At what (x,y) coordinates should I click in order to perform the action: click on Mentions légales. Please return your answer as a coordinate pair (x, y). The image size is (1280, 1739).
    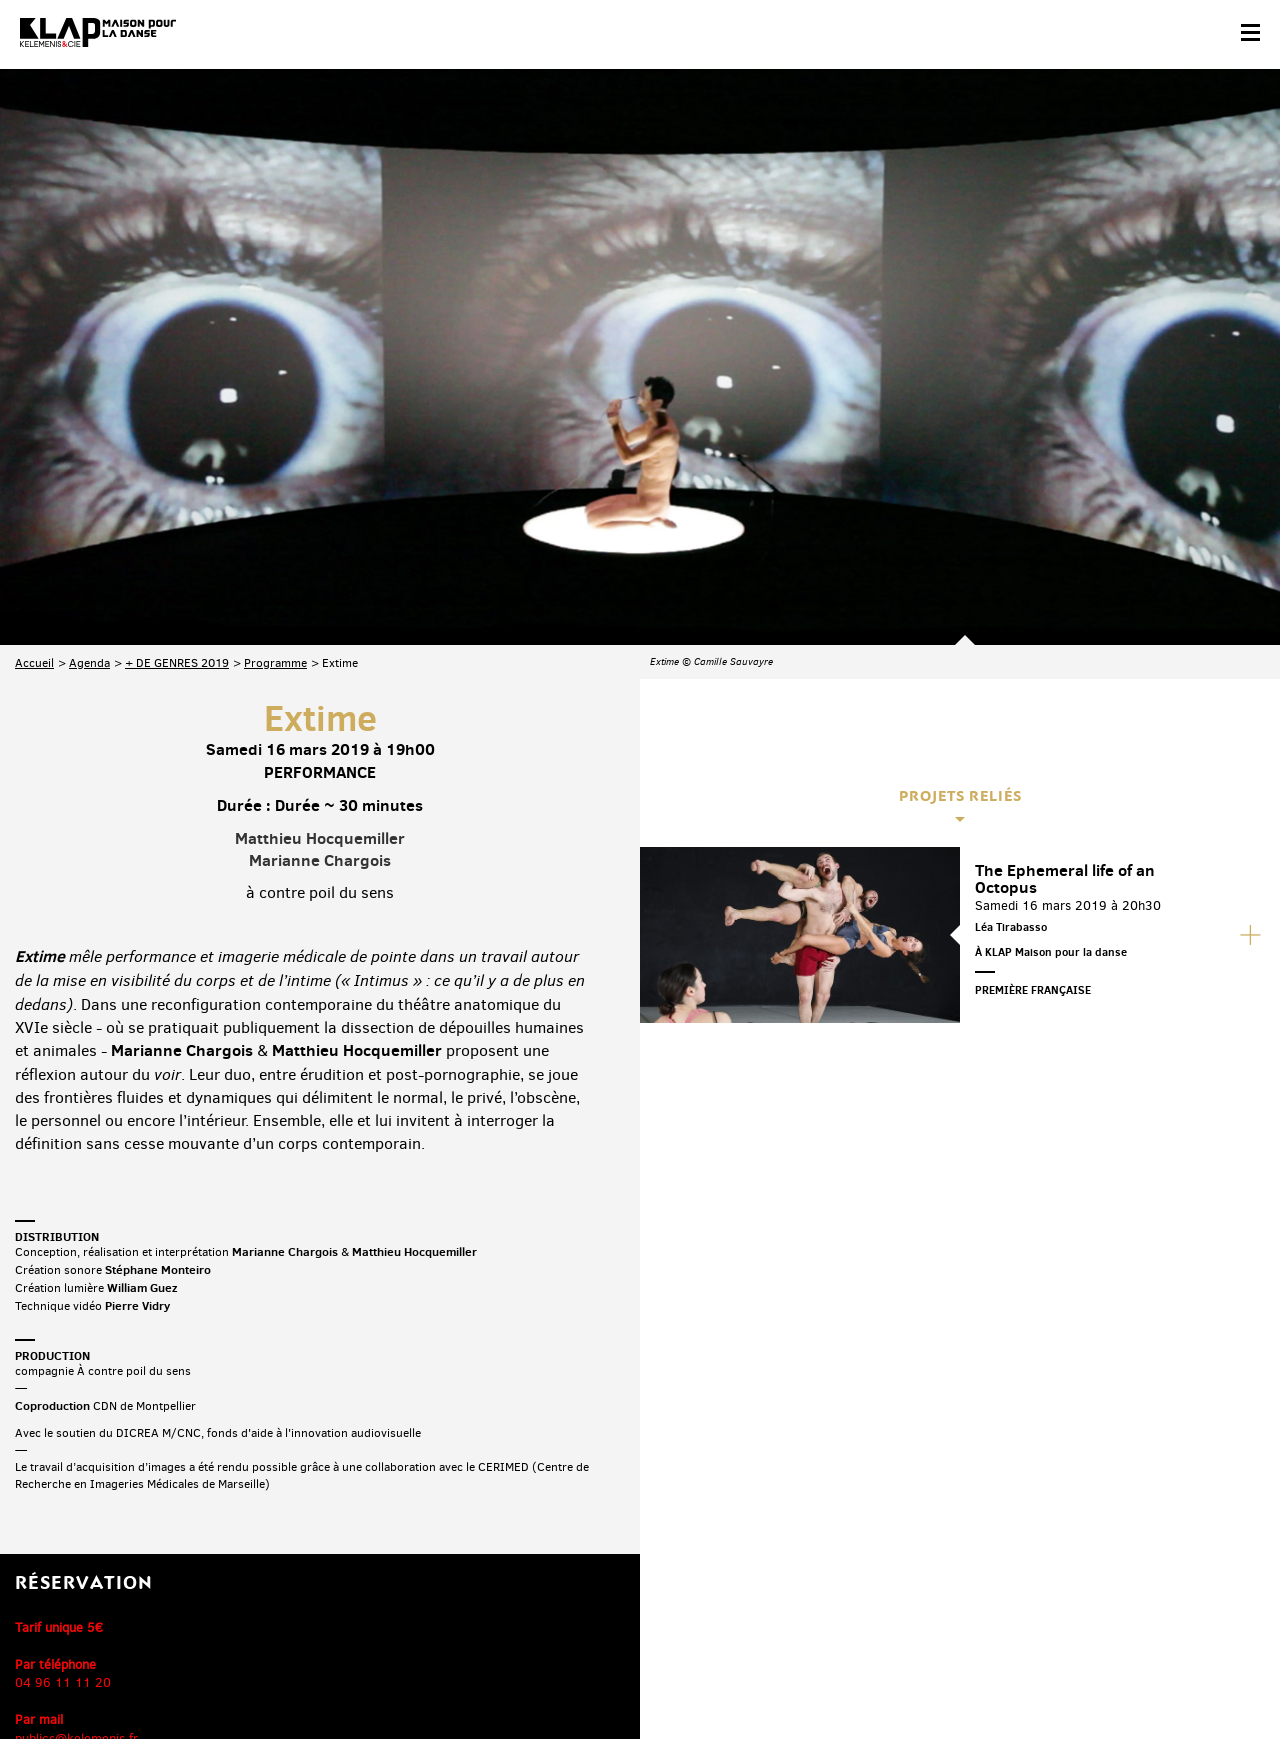
    Looking at the image, I should click on (332, 1675).